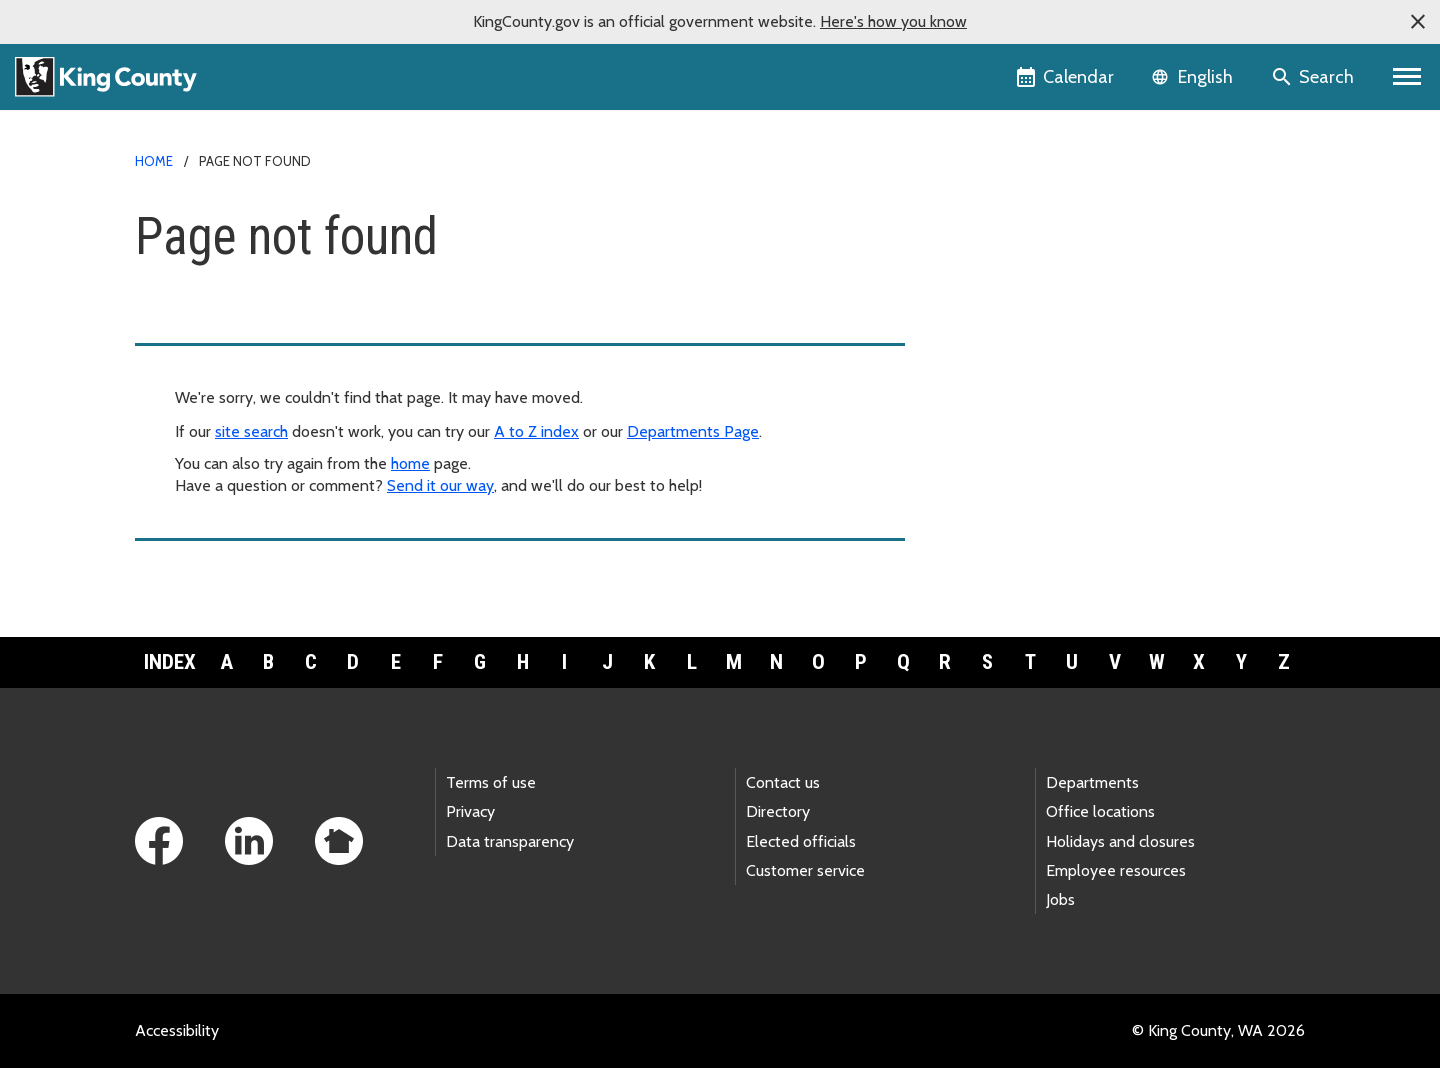 This screenshot has height=1068, width=1440. What do you see at coordinates (170, 662) in the screenshot?
I see `Index` at bounding box center [170, 662].